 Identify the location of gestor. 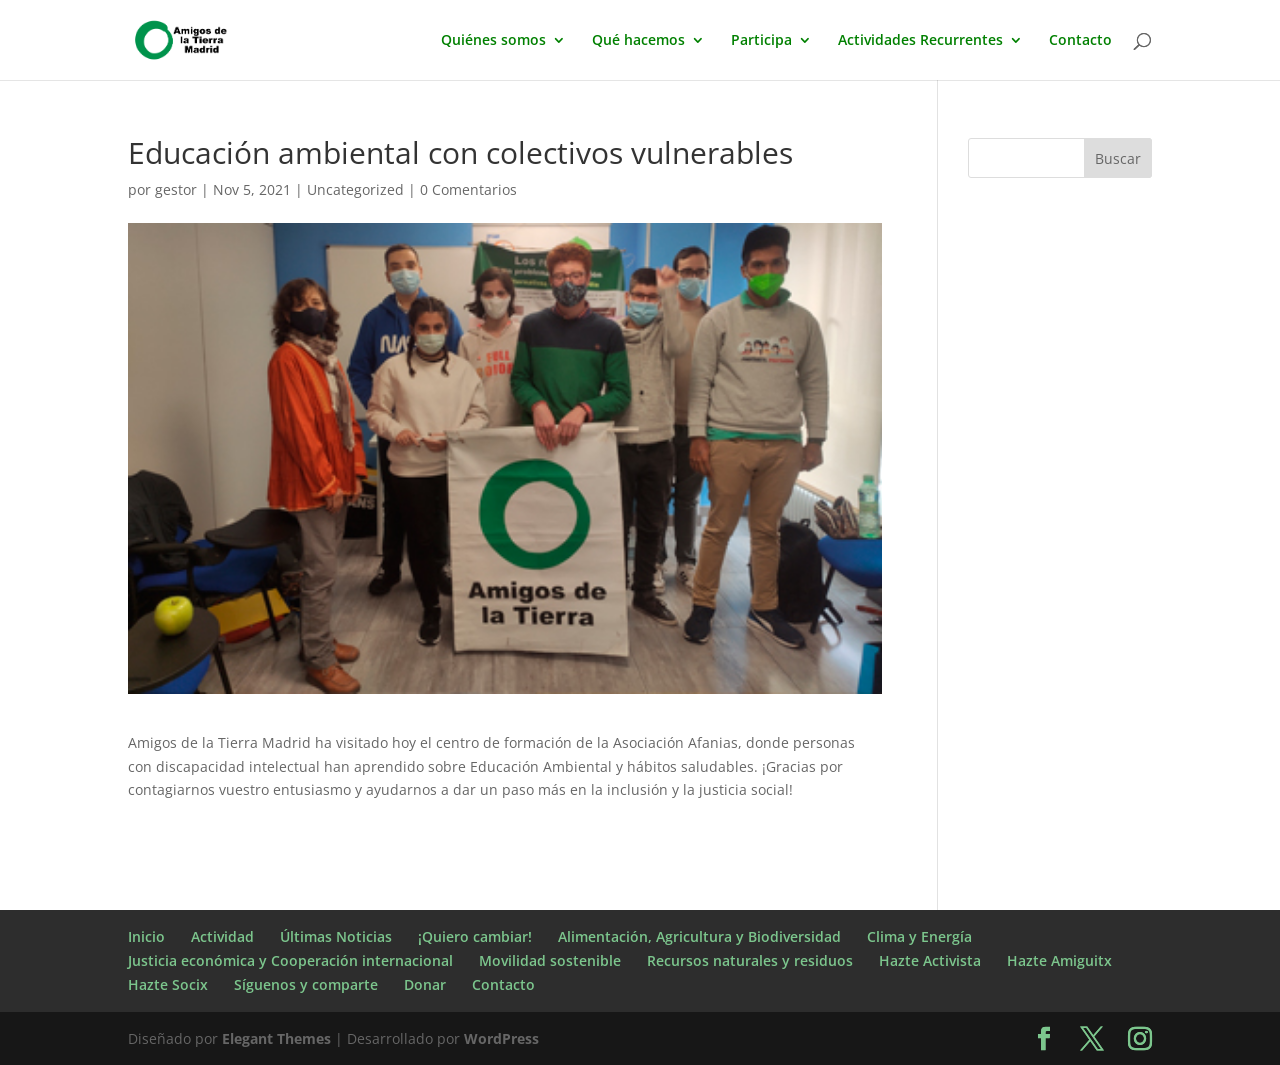
(176, 189).